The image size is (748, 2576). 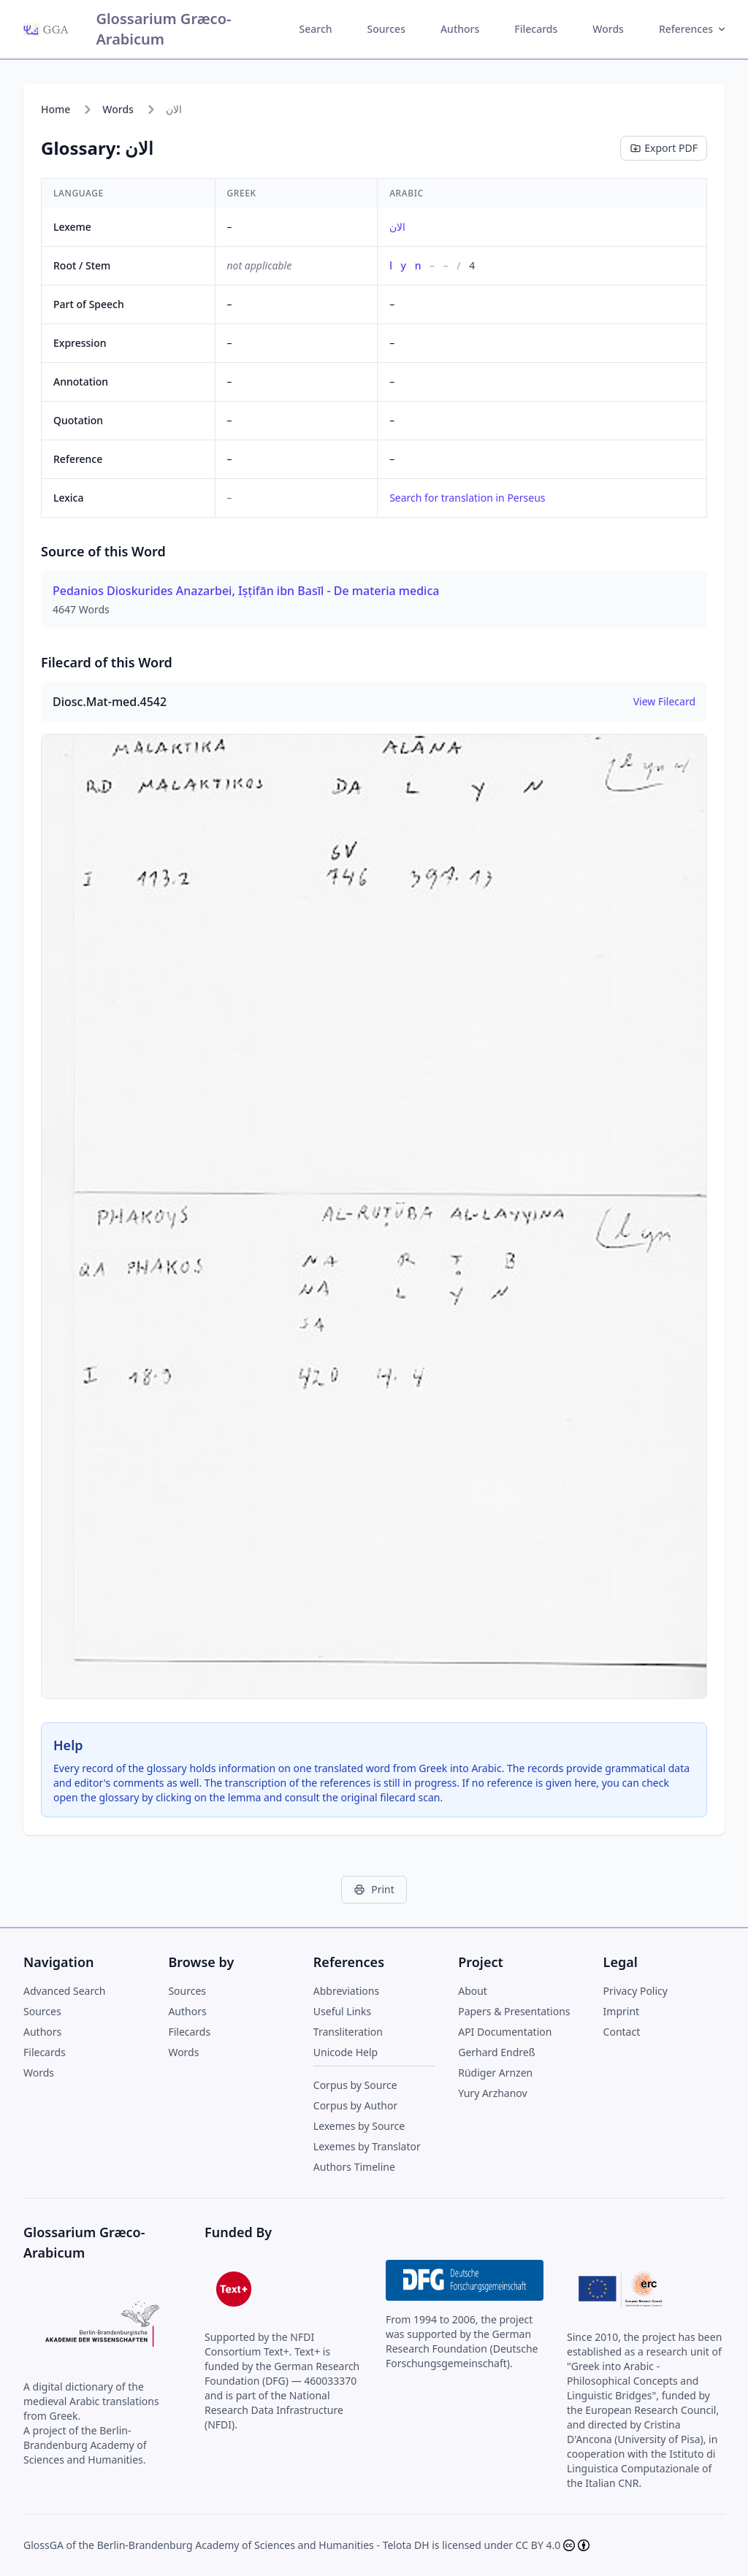 I want to click on Sources, so click(x=386, y=29).